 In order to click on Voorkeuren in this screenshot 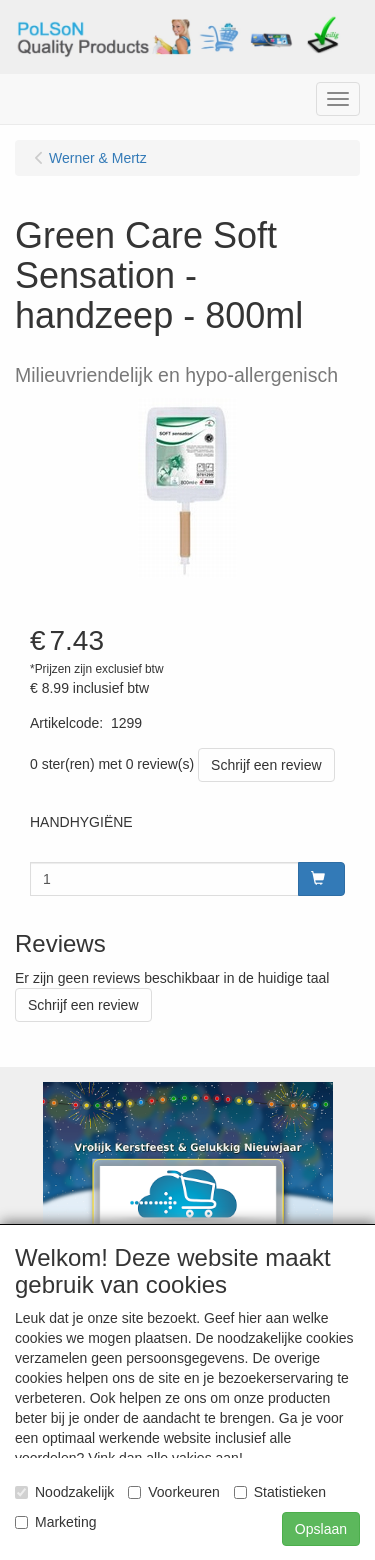, I will do `click(174, 1492)`.